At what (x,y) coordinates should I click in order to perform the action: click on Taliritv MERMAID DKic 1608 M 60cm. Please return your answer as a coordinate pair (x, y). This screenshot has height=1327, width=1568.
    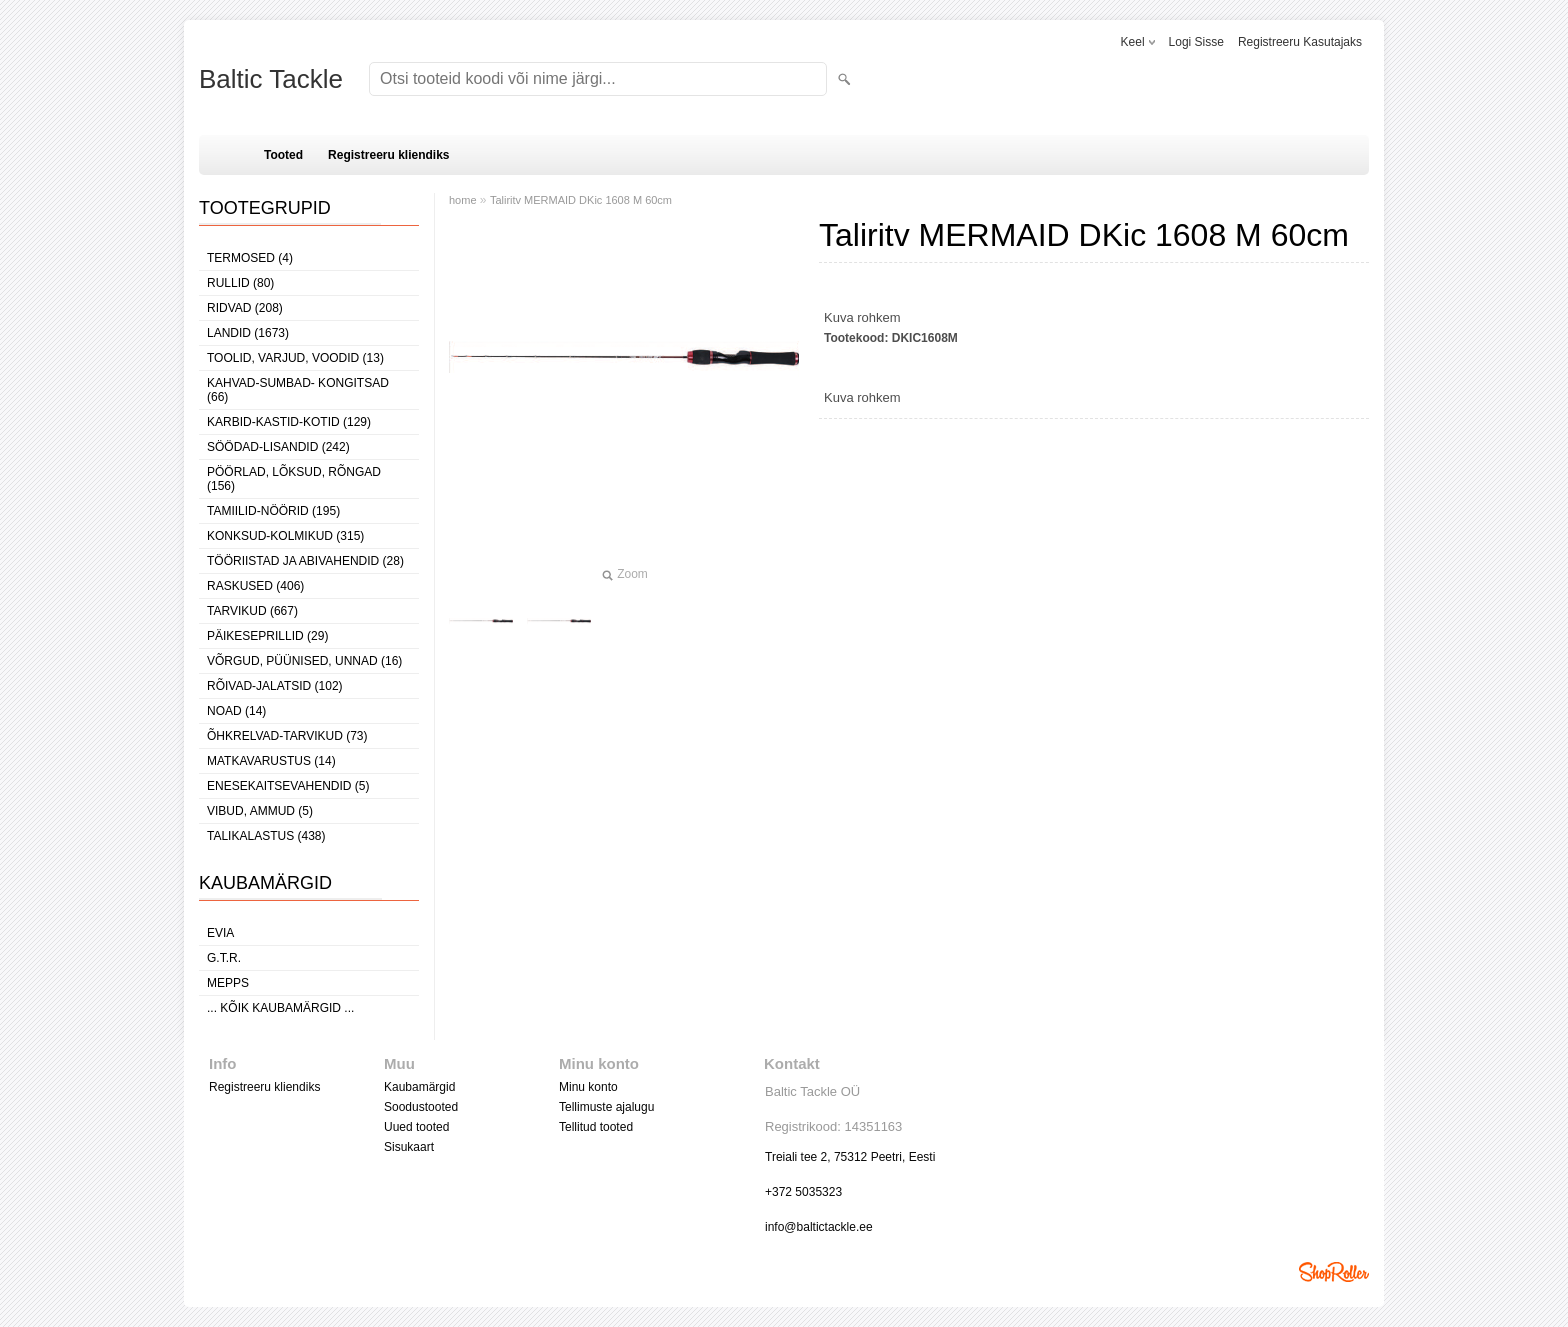
    Looking at the image, I should click on (581, 200).